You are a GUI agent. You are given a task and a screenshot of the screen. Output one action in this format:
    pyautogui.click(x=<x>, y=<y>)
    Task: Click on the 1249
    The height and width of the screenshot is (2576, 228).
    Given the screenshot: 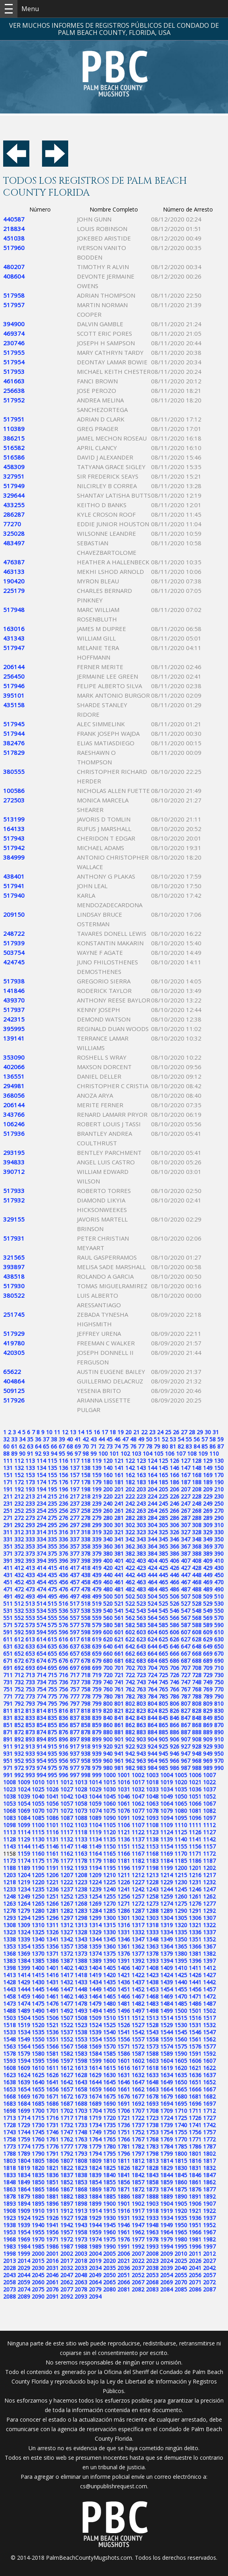 What is the action you would take?
    pyautogui.click(x=23, y=1896)
    